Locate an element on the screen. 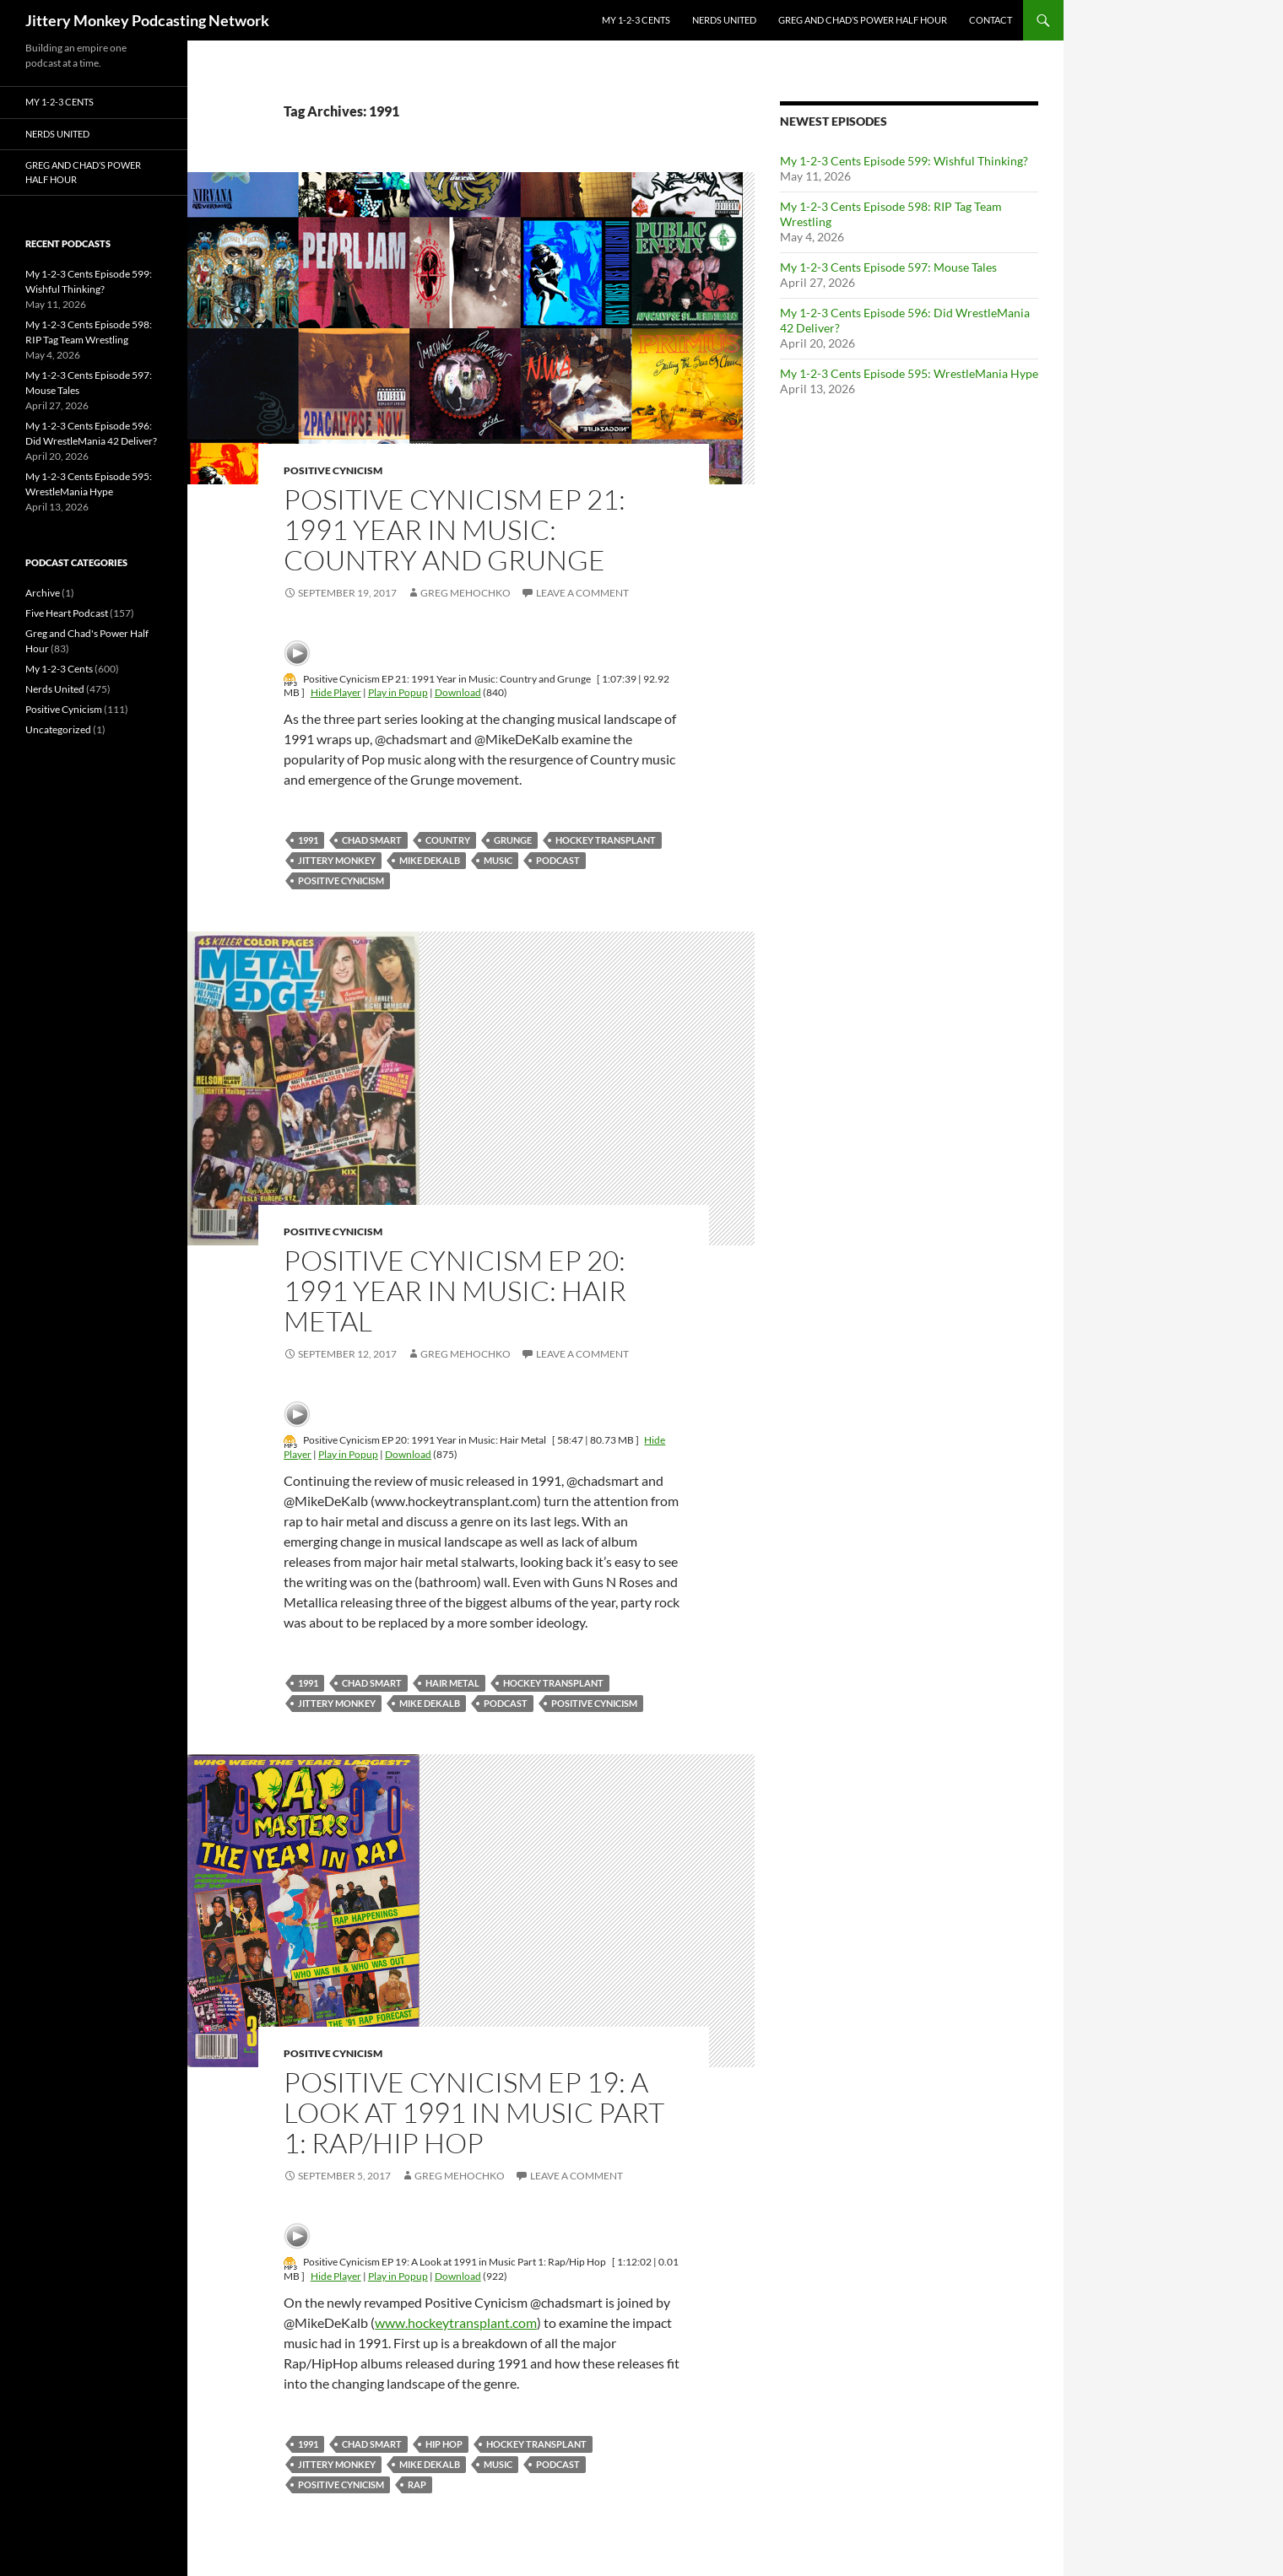  Music is located at coordinates (498, 860).